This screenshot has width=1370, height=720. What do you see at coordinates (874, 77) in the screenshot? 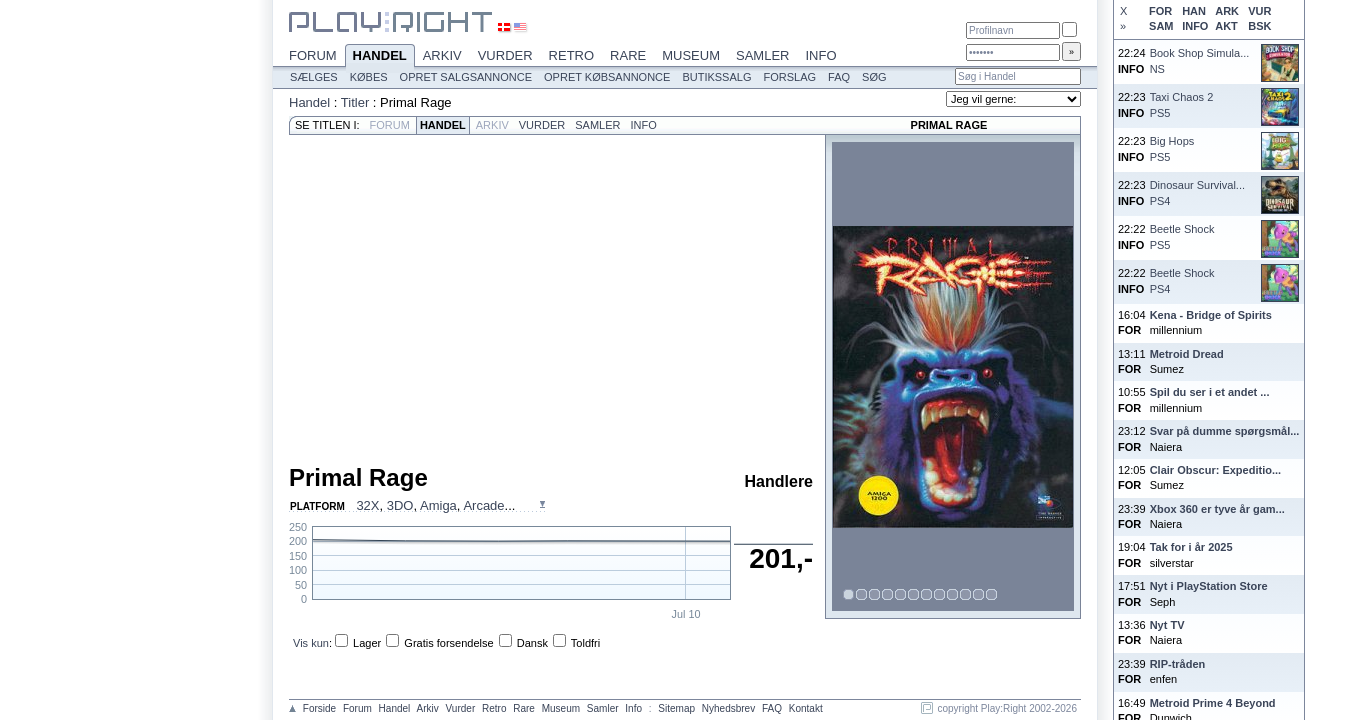
I see `Søg` at bounding box center [874, 77].